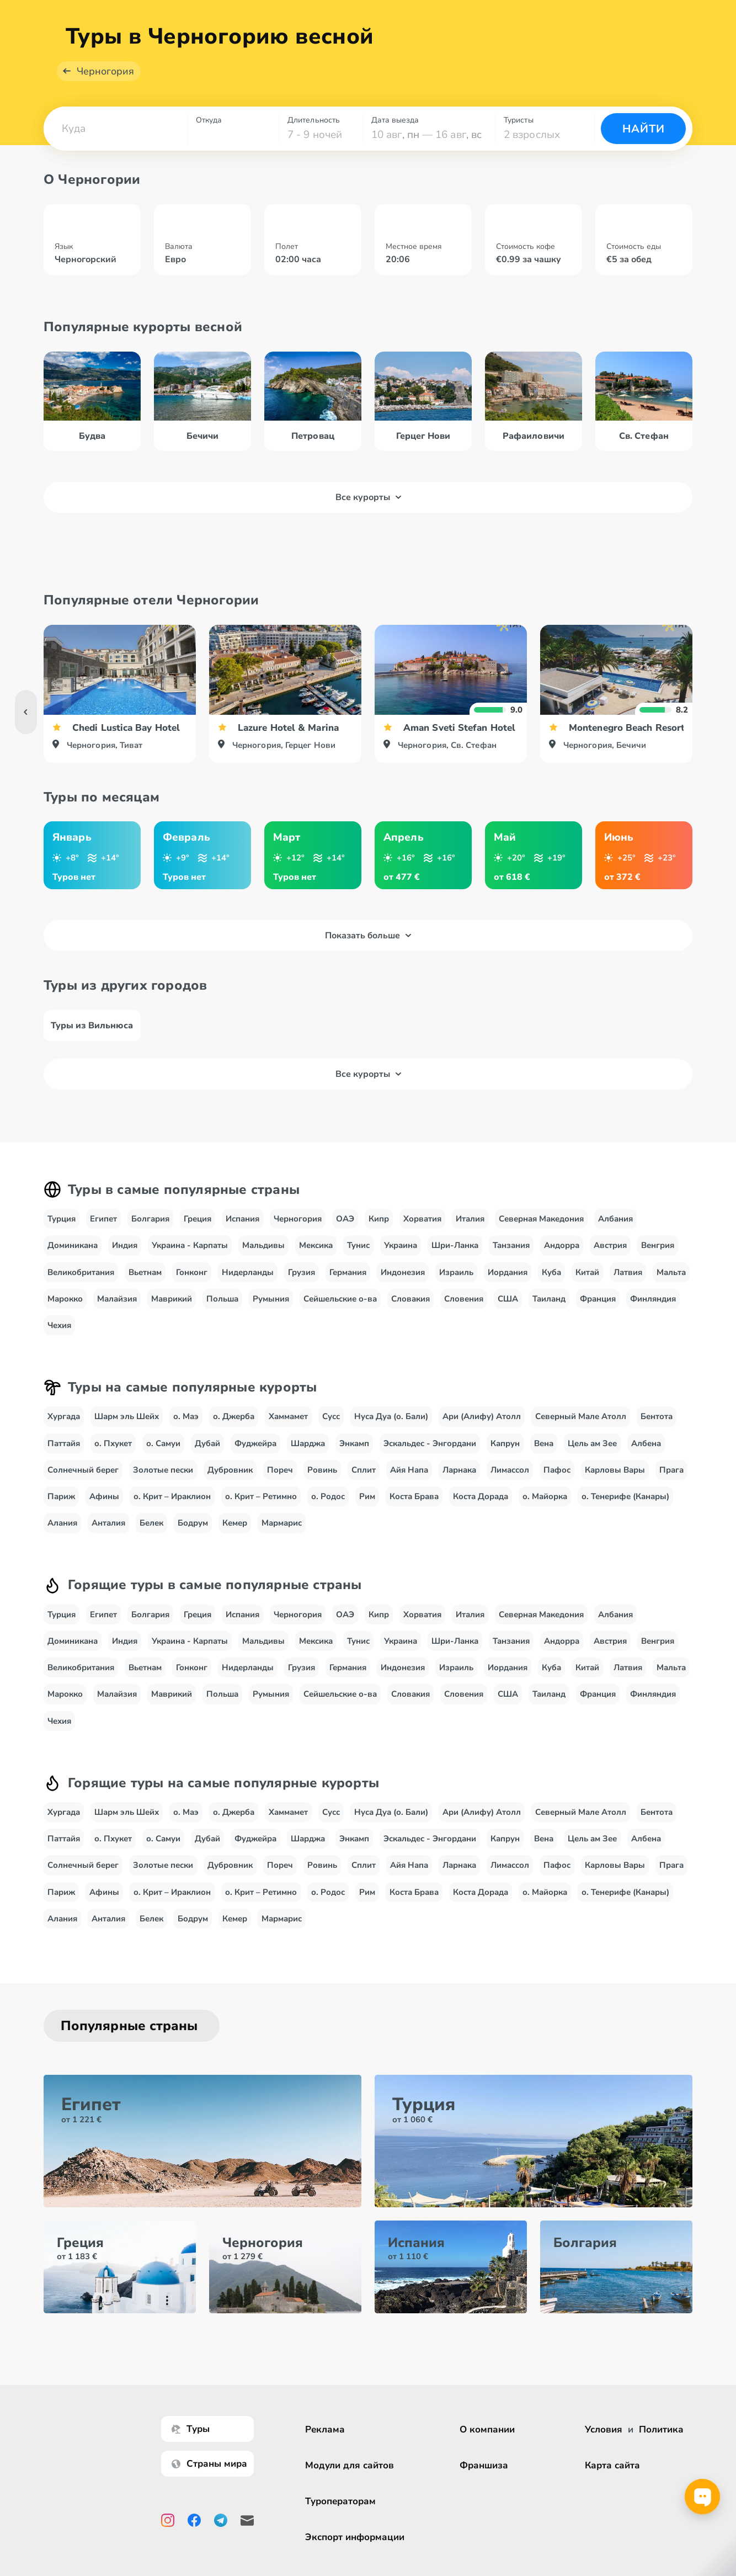 The height and width of the screenshot is (2576, 736). What do you see at coordinates (653, 1311) in the screenshot?
I see `Финляндия` at bounding box center [653, 1311].